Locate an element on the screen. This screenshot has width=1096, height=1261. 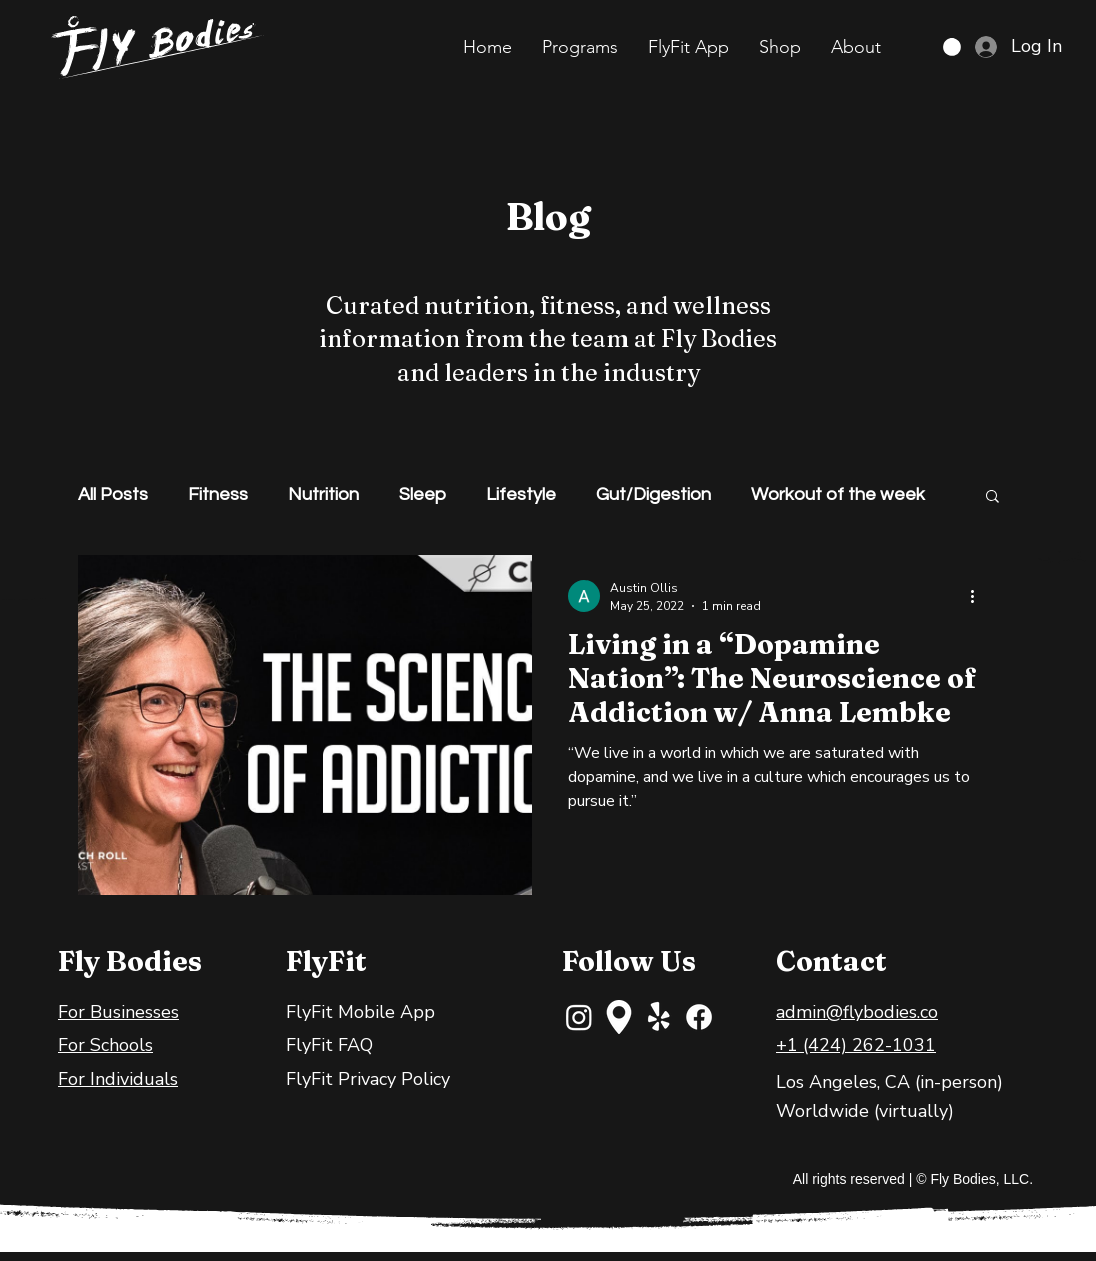
For Businesses is located at coordinates (118, 1012).